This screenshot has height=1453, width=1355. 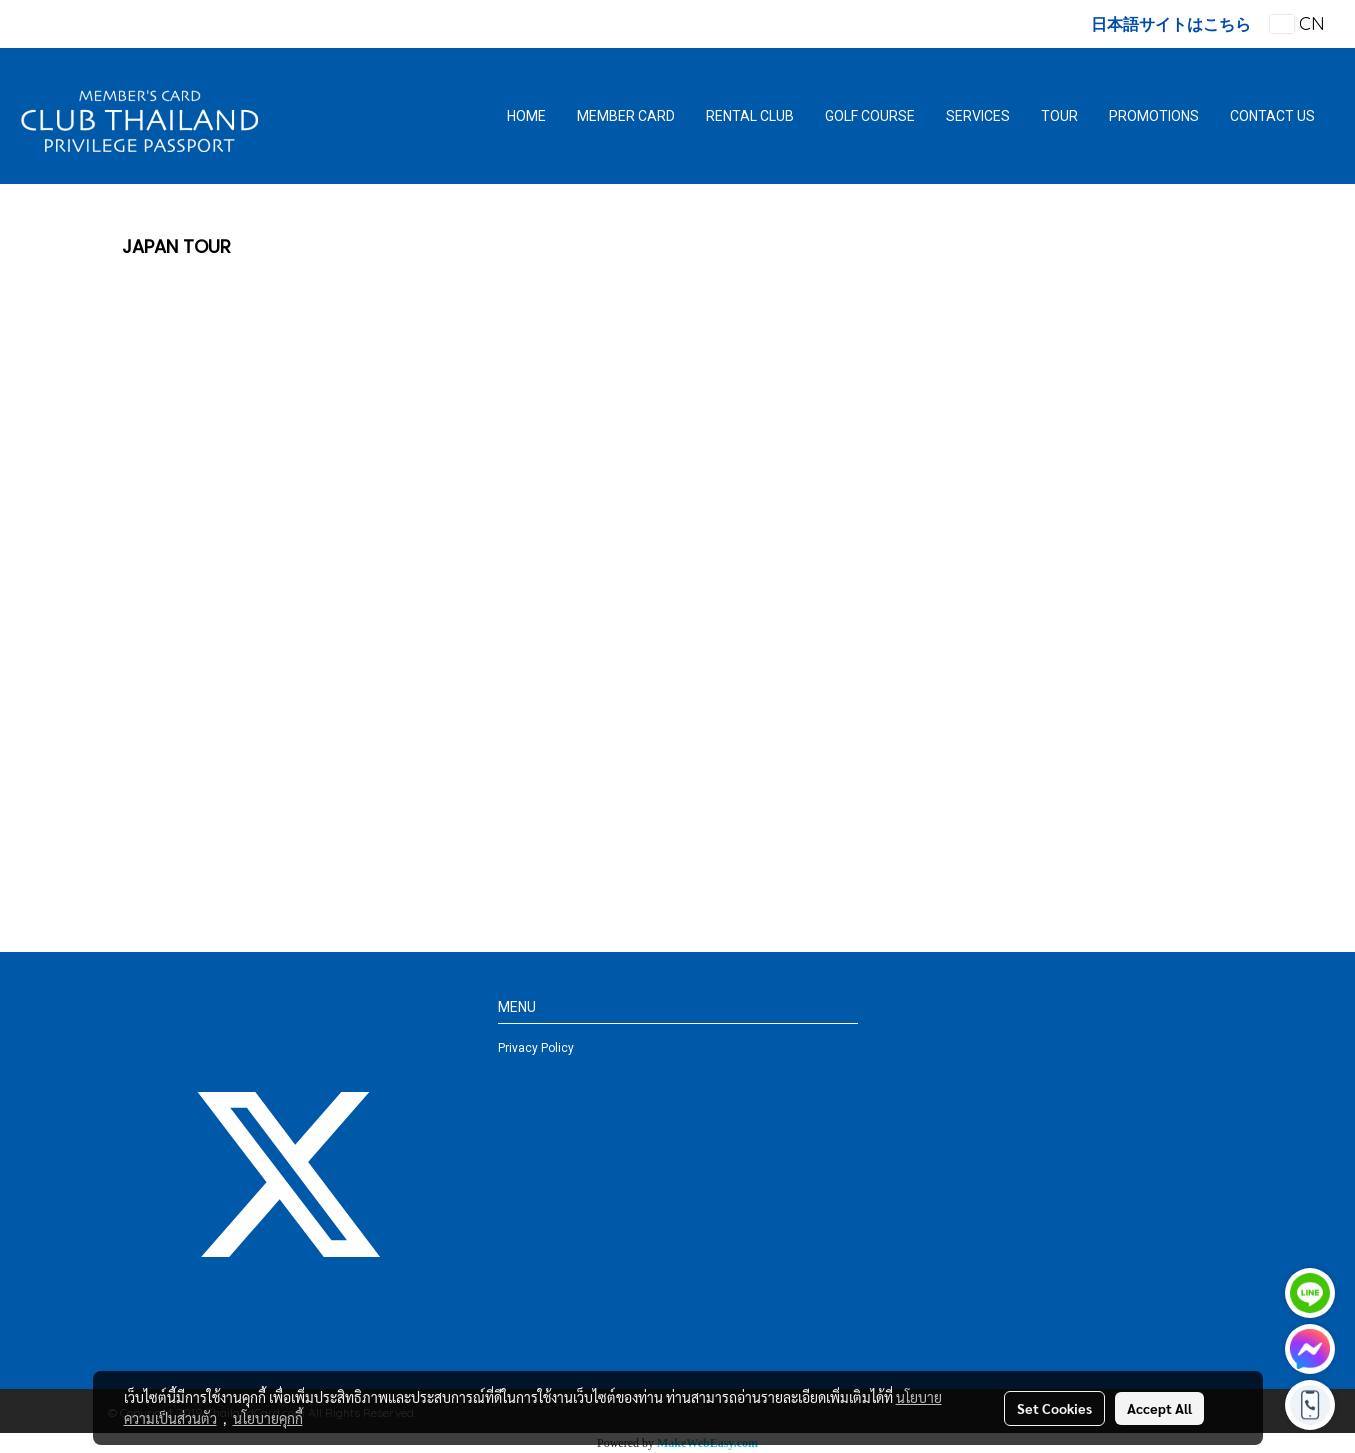 I want to click on TOUR, so click(x=1059, y=116).